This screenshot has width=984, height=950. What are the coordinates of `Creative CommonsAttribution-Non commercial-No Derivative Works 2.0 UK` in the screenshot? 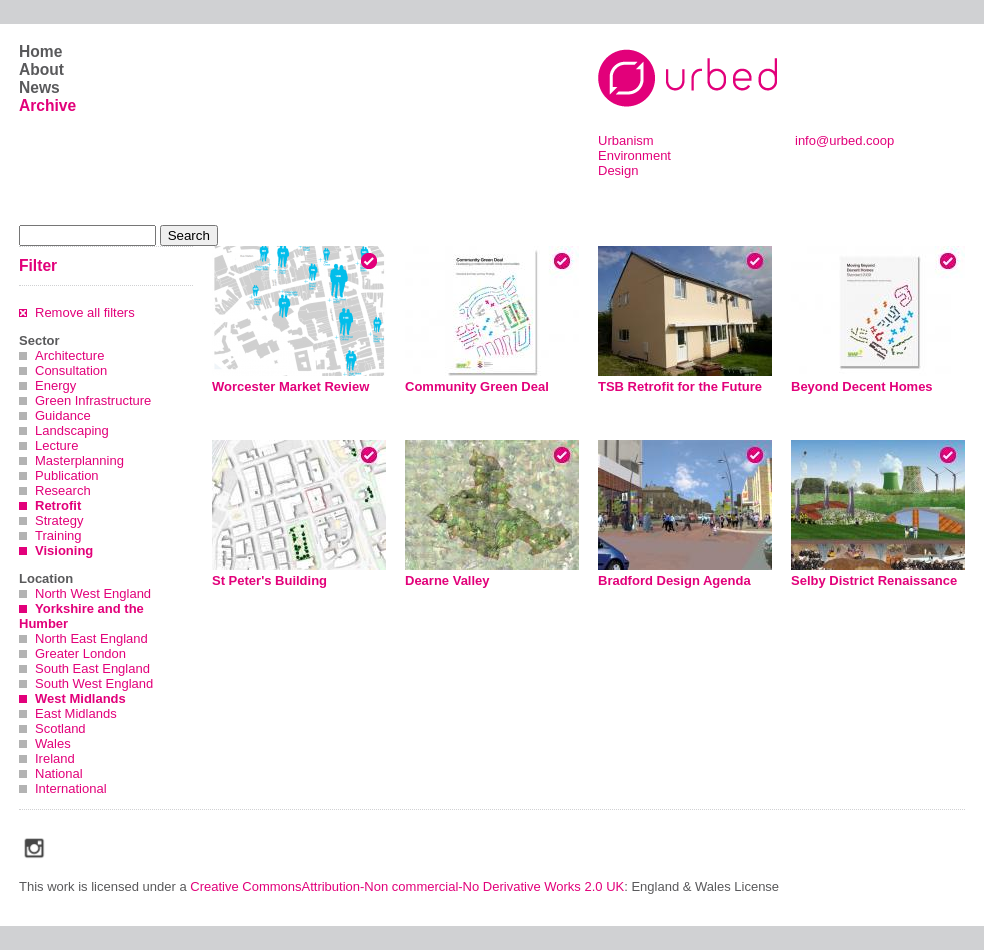 It's located at (407, 886).